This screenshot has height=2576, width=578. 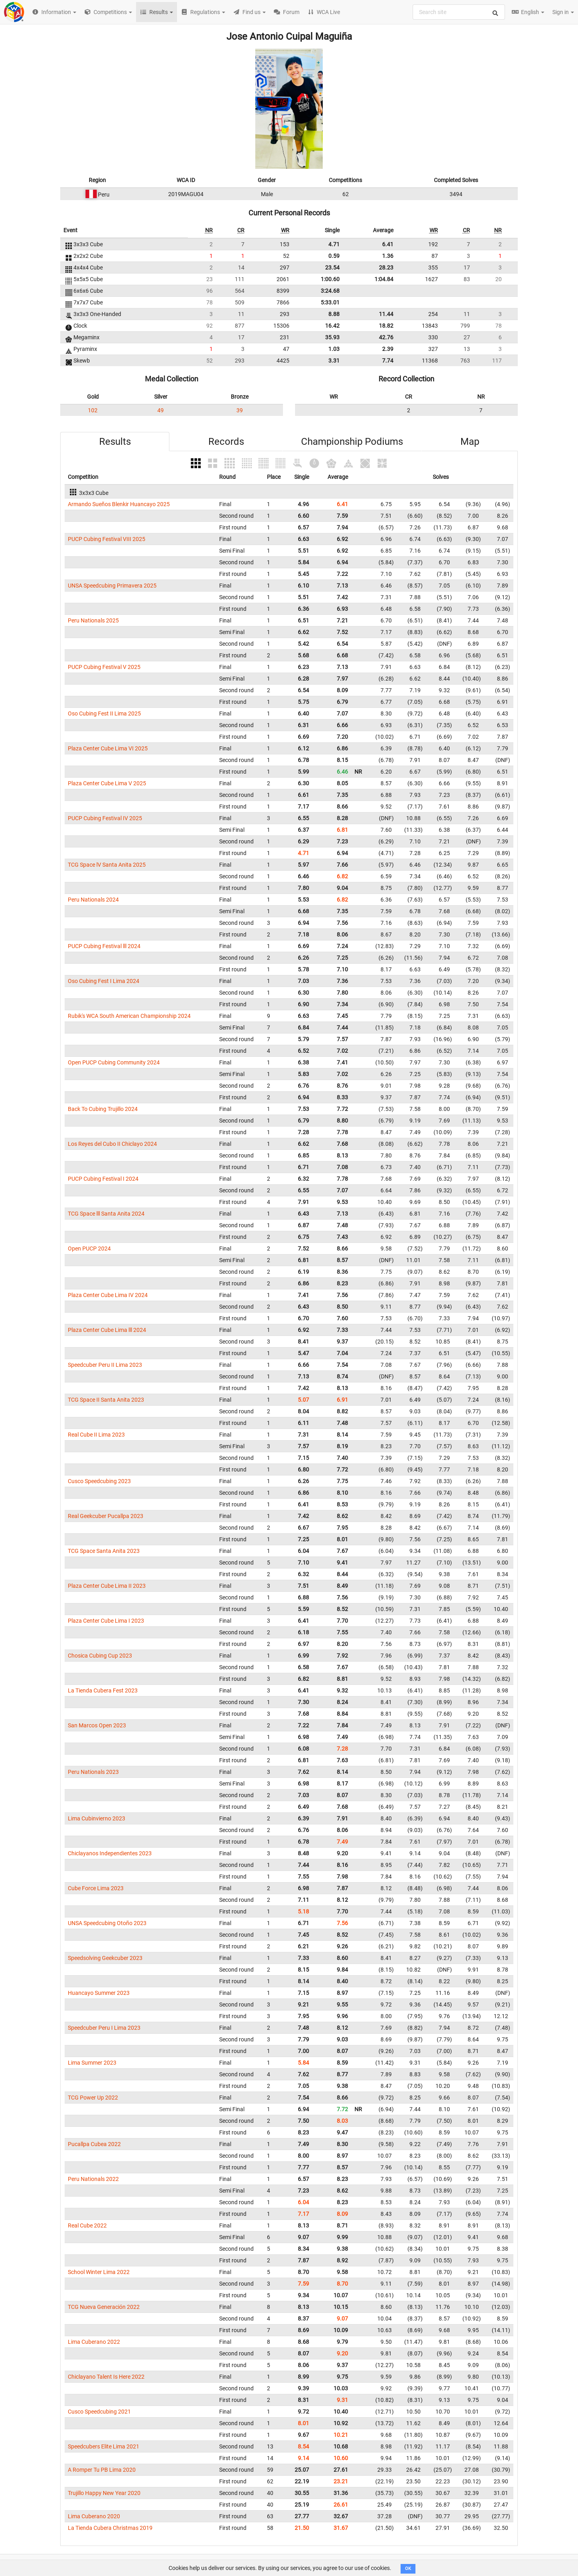 What do you see at coordinates (104, 2307) in the screenshot?
I see `TCG Nueva Generación 2022` at bounding box center [104, 2307].